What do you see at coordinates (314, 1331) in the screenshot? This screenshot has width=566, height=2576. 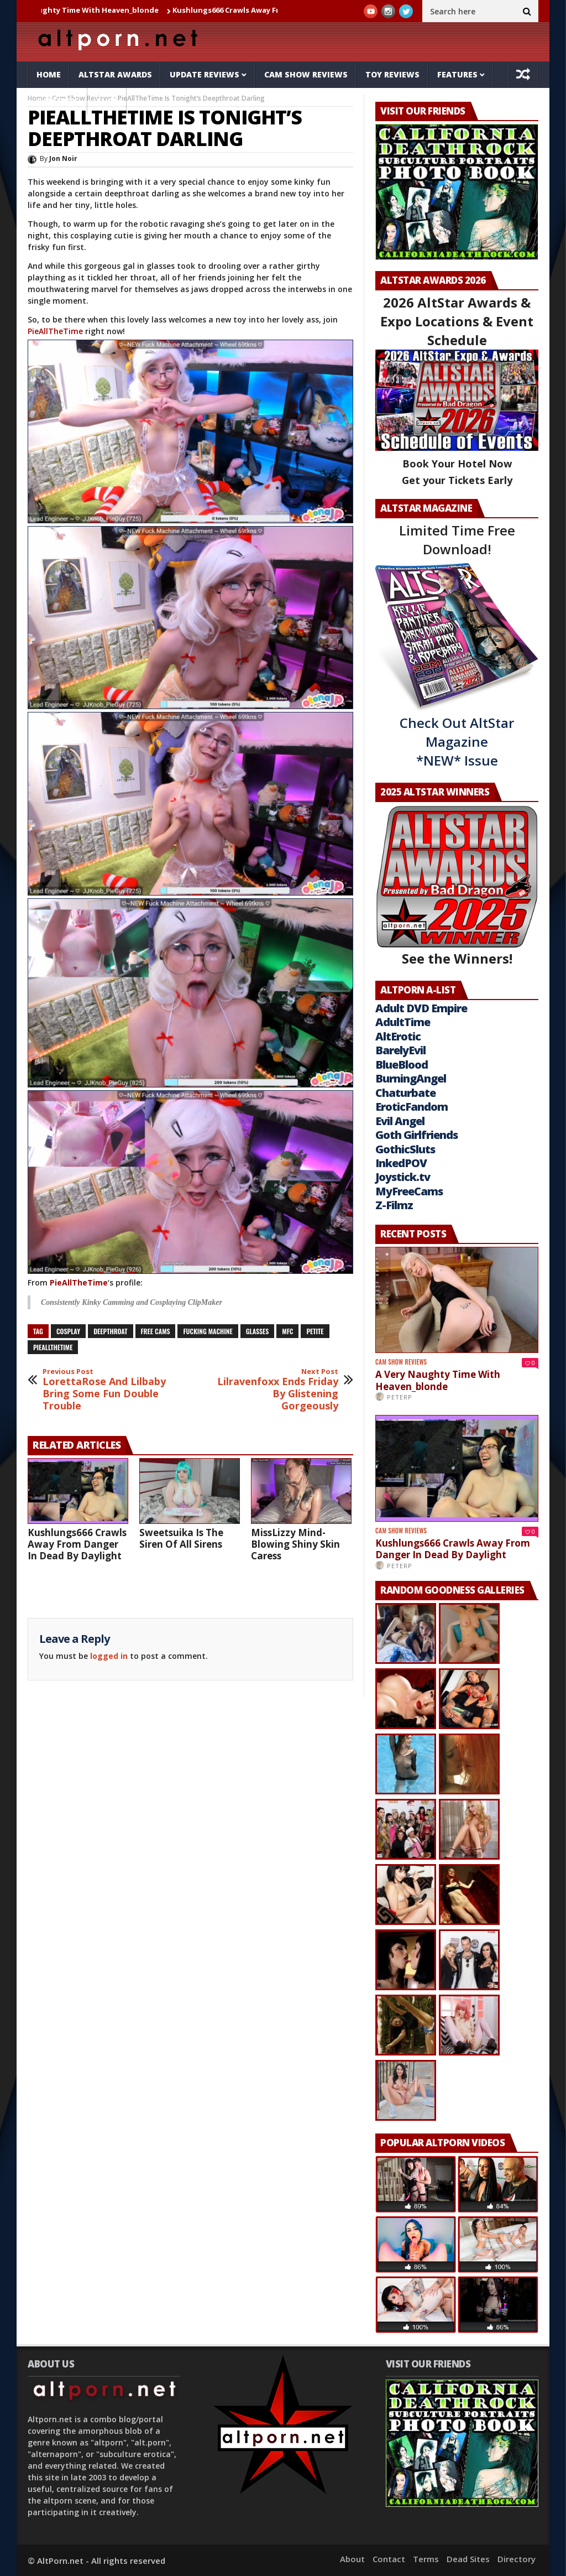 I see `petite` at bounding box center [314, 1331].